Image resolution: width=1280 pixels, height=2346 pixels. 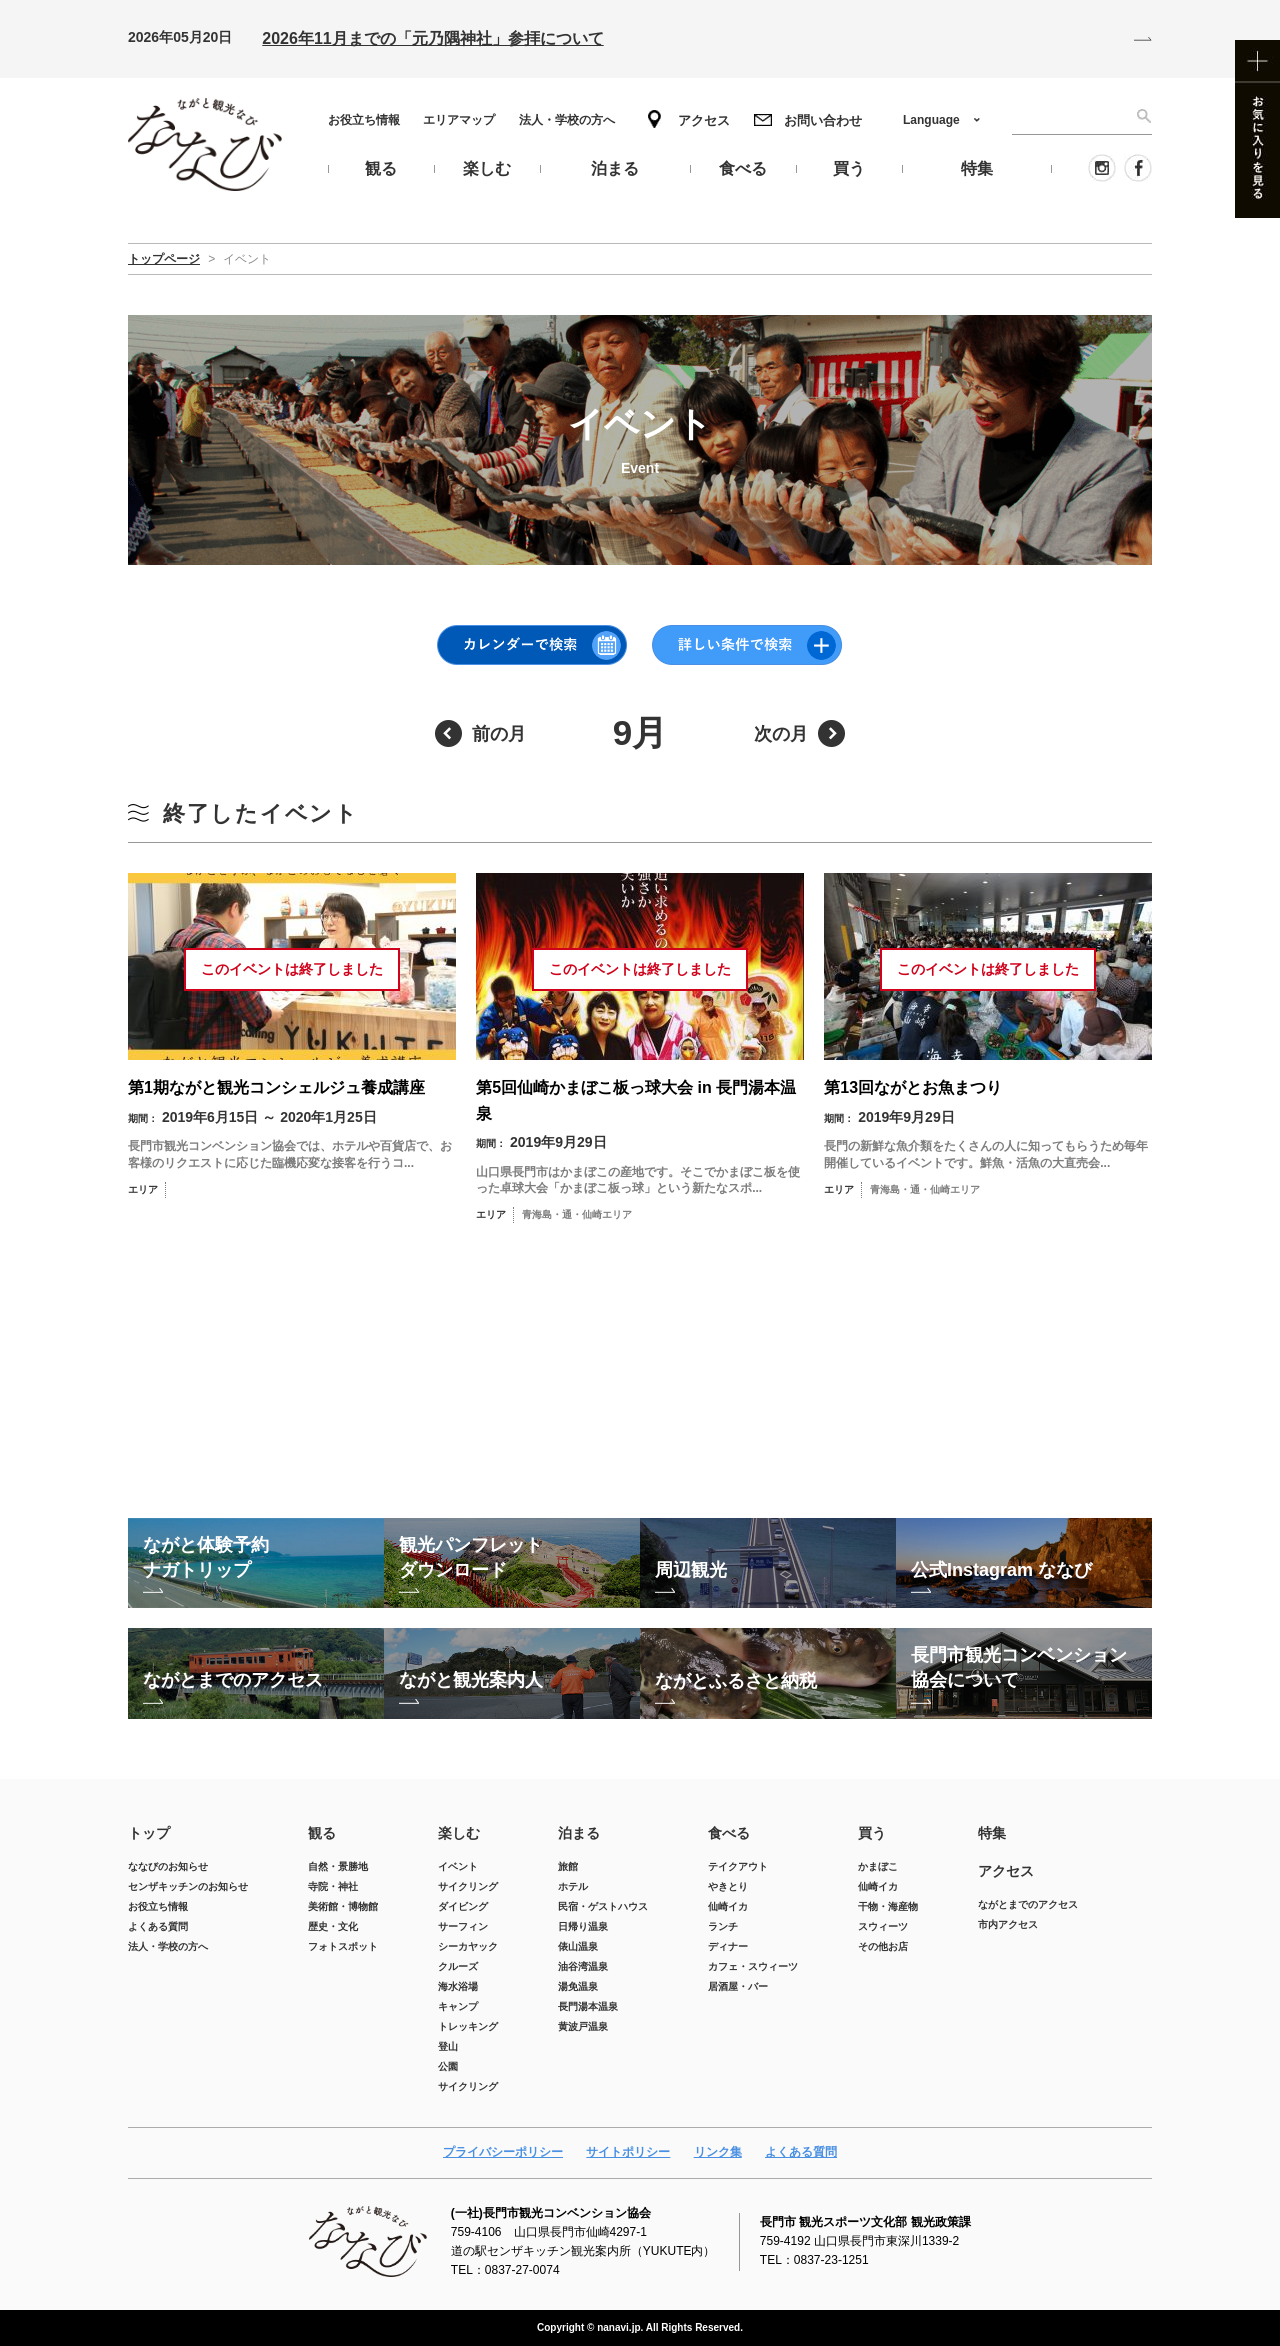 I want to click on ディナー, so click(x=728, y=1946).